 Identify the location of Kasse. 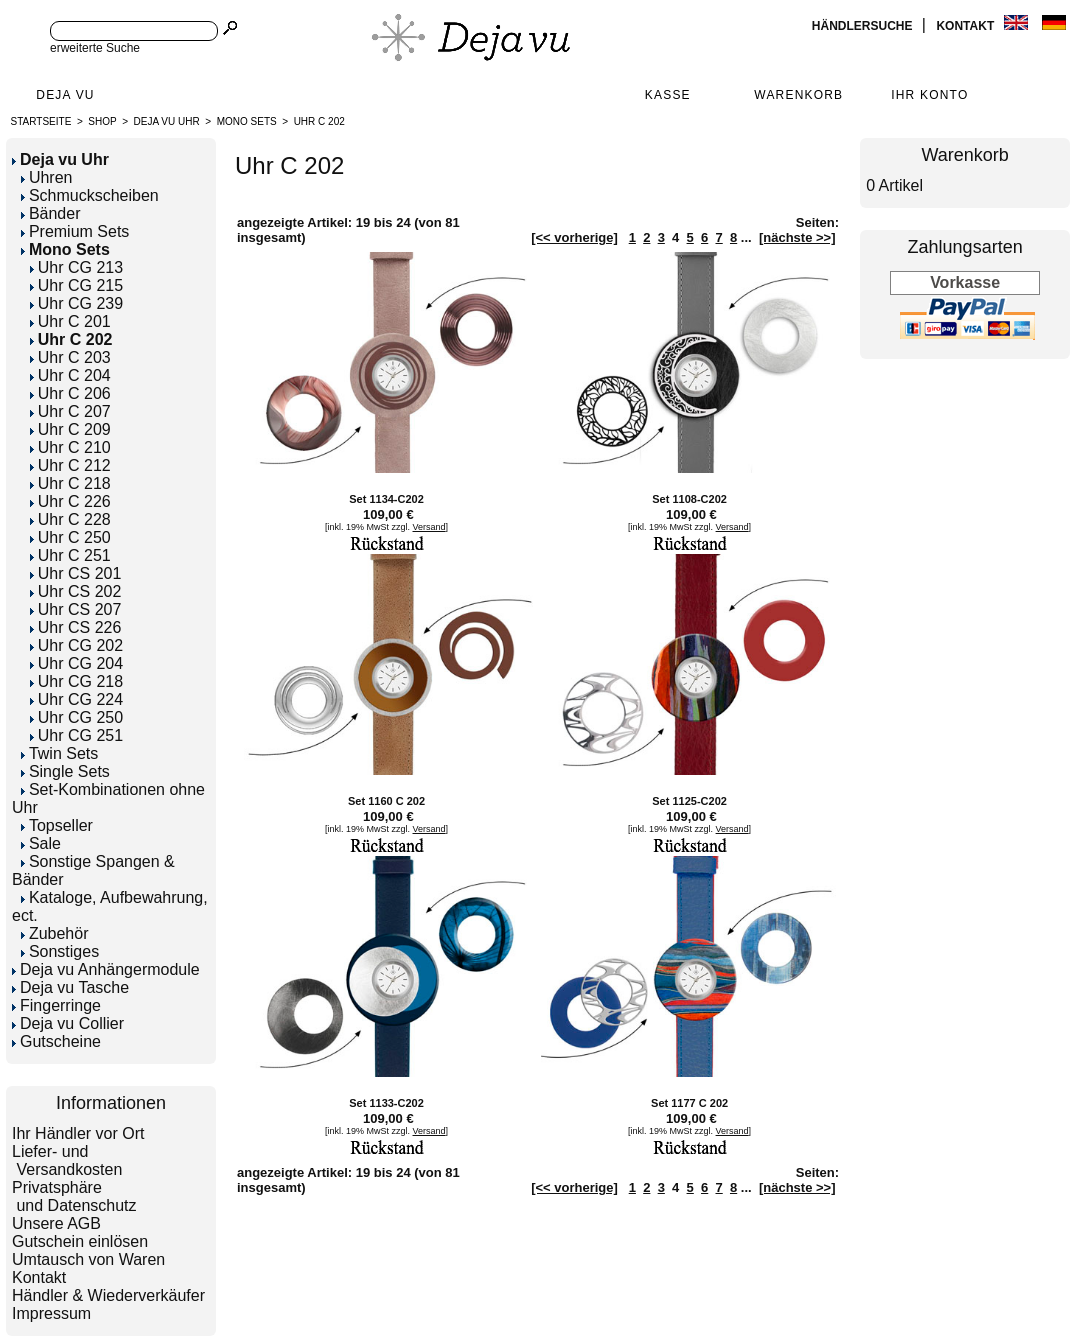
(668, 95).